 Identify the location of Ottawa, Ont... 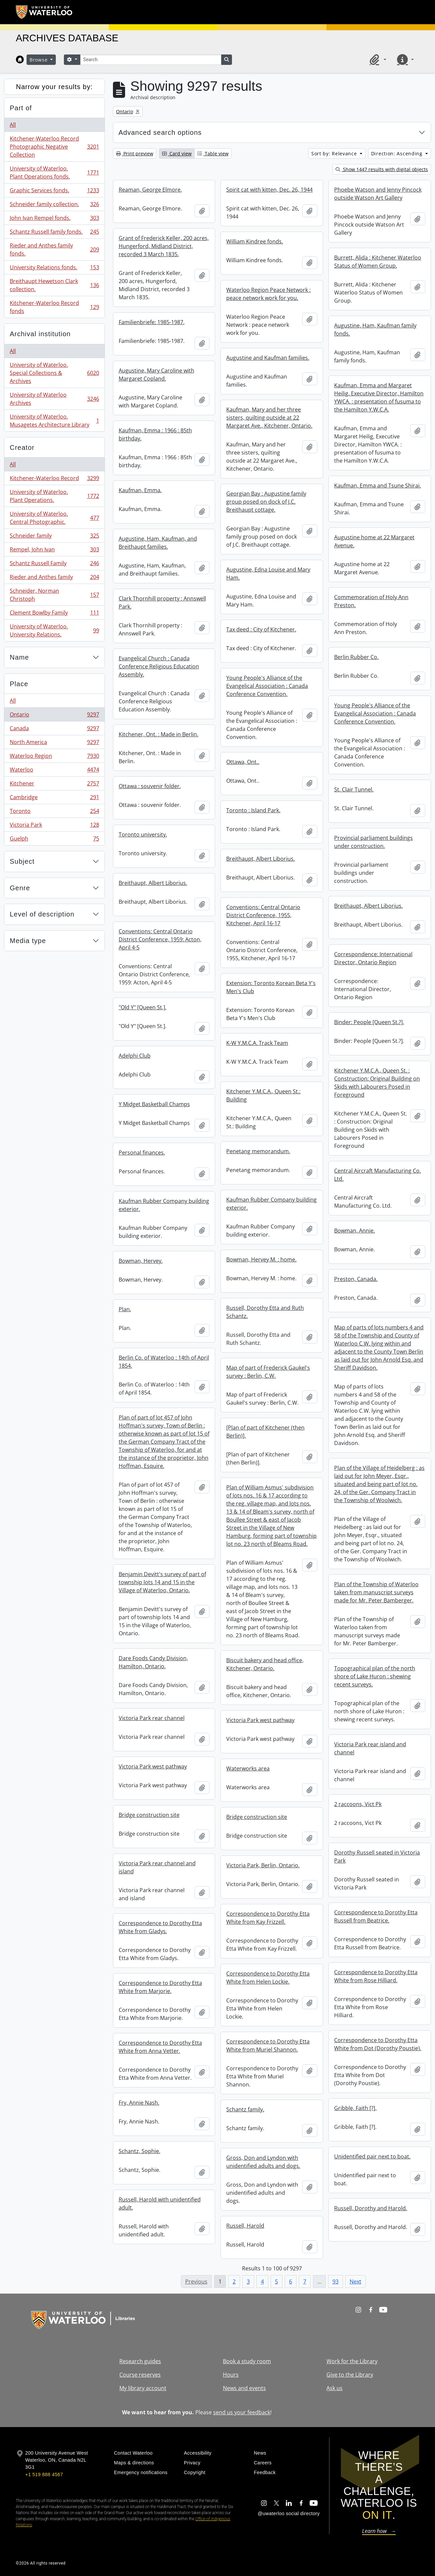
(242, 762).